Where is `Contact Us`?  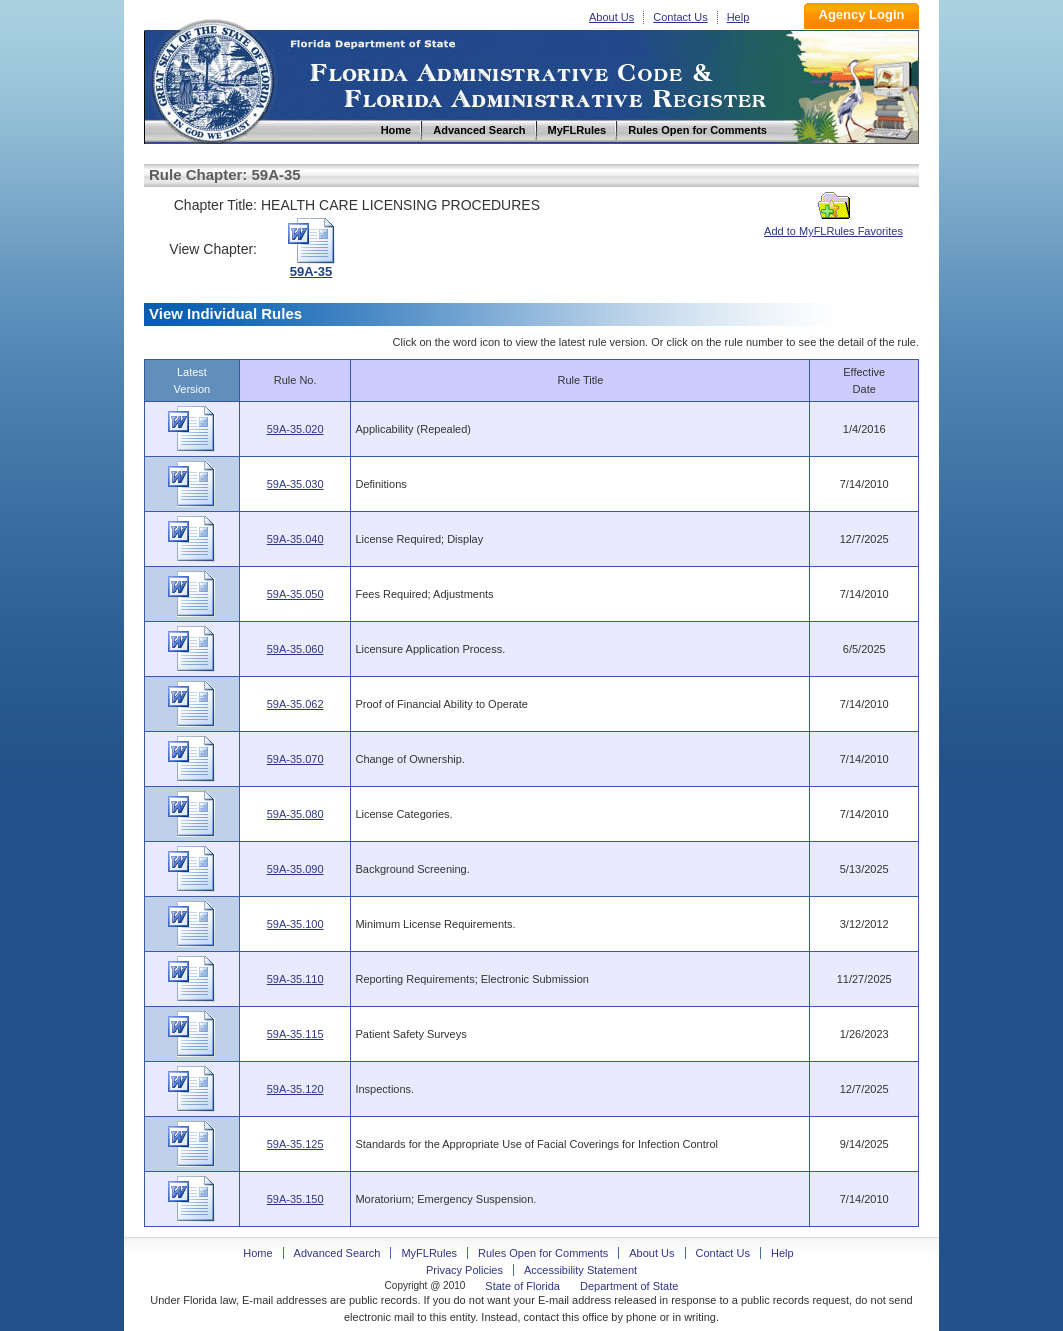 Contact Us is located at coordinates (680, 17).